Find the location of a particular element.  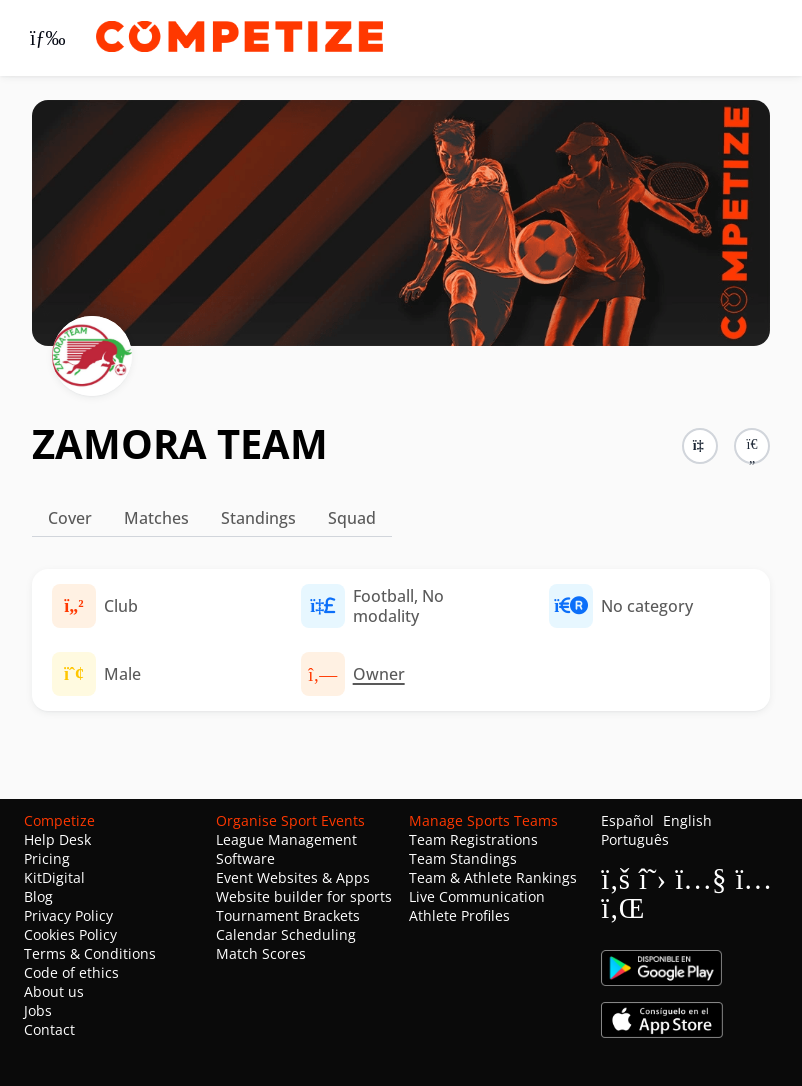

Tournament Brackets is located at coordinates (288, 915).